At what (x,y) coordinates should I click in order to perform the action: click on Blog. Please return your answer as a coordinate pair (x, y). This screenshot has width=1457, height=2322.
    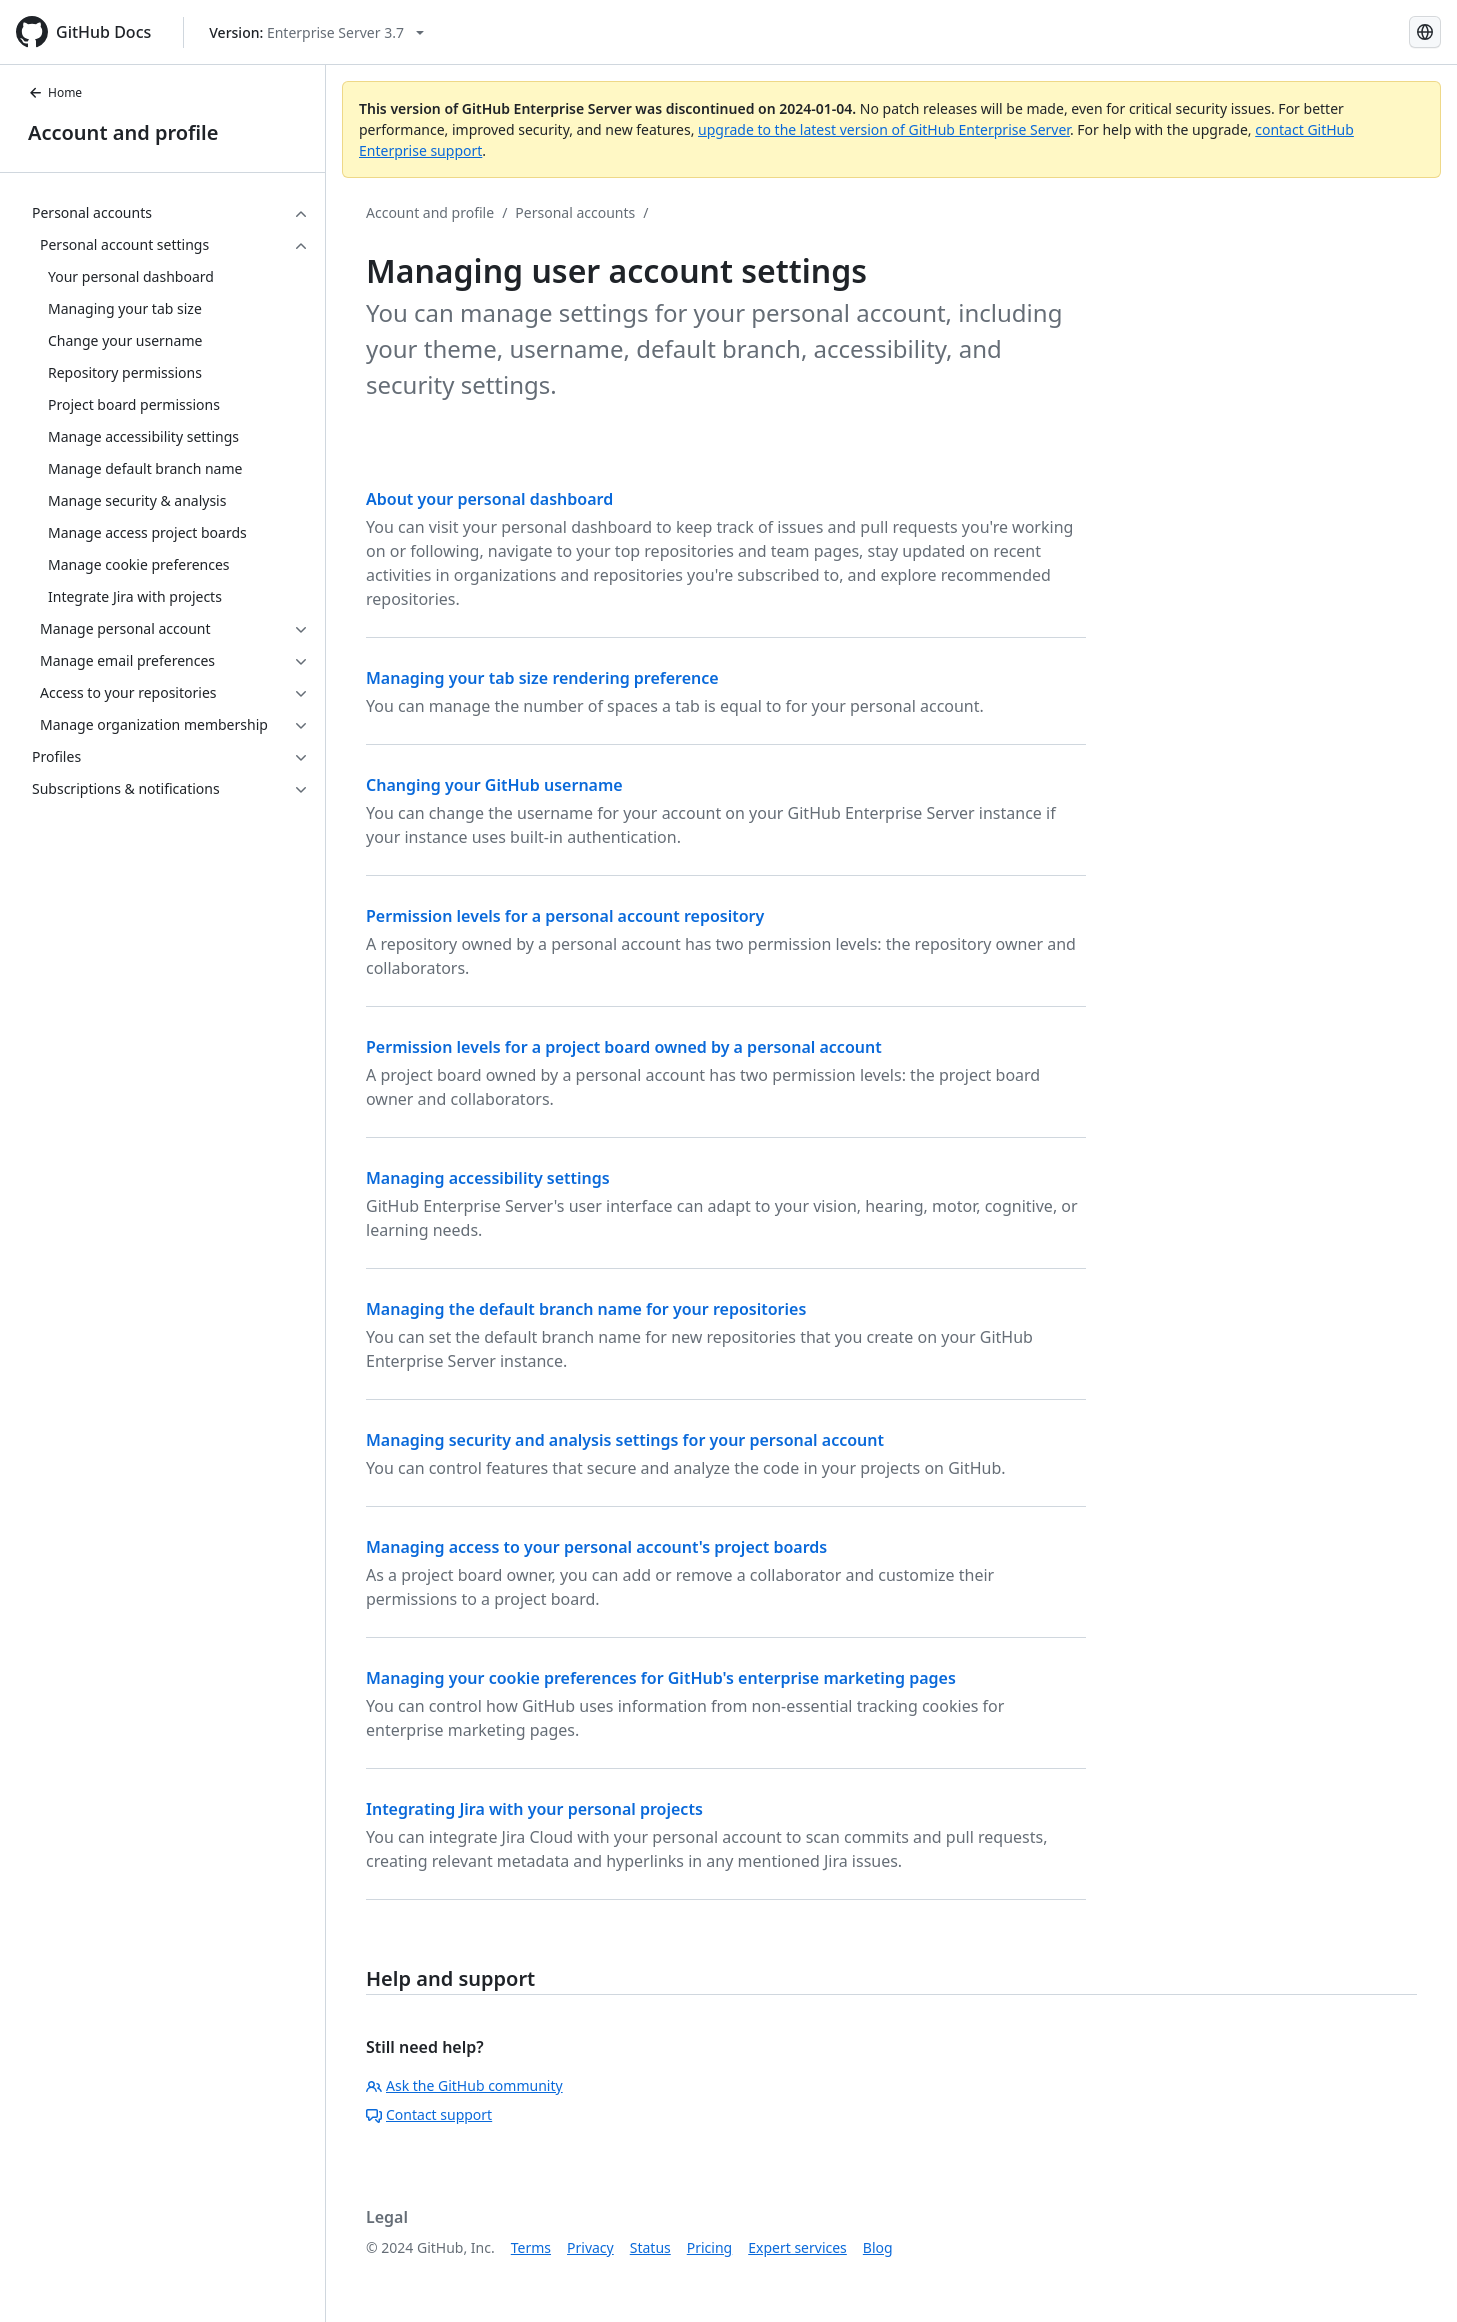
    Looking at the image, I should click on (878, 2247).